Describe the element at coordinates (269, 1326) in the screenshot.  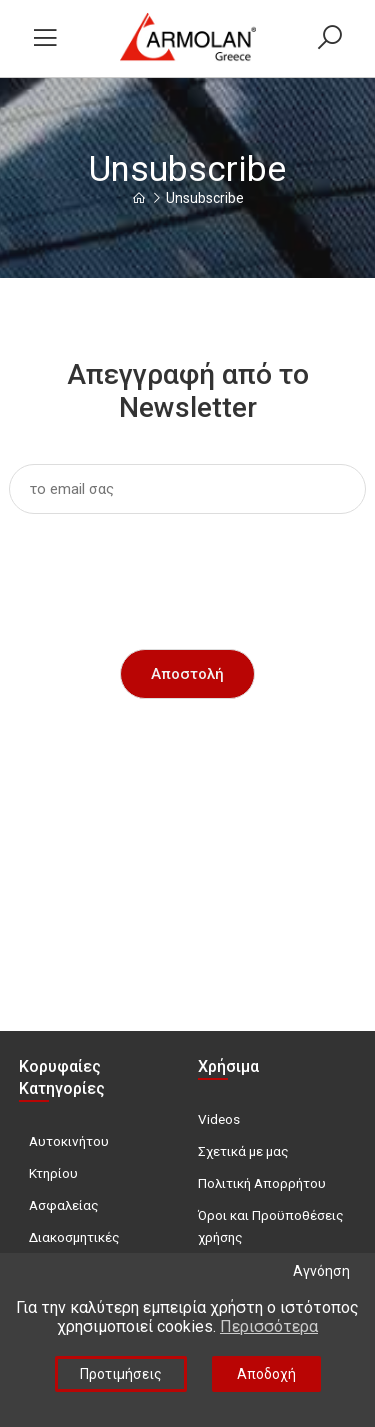
I see `Περισσότερα` at that location.